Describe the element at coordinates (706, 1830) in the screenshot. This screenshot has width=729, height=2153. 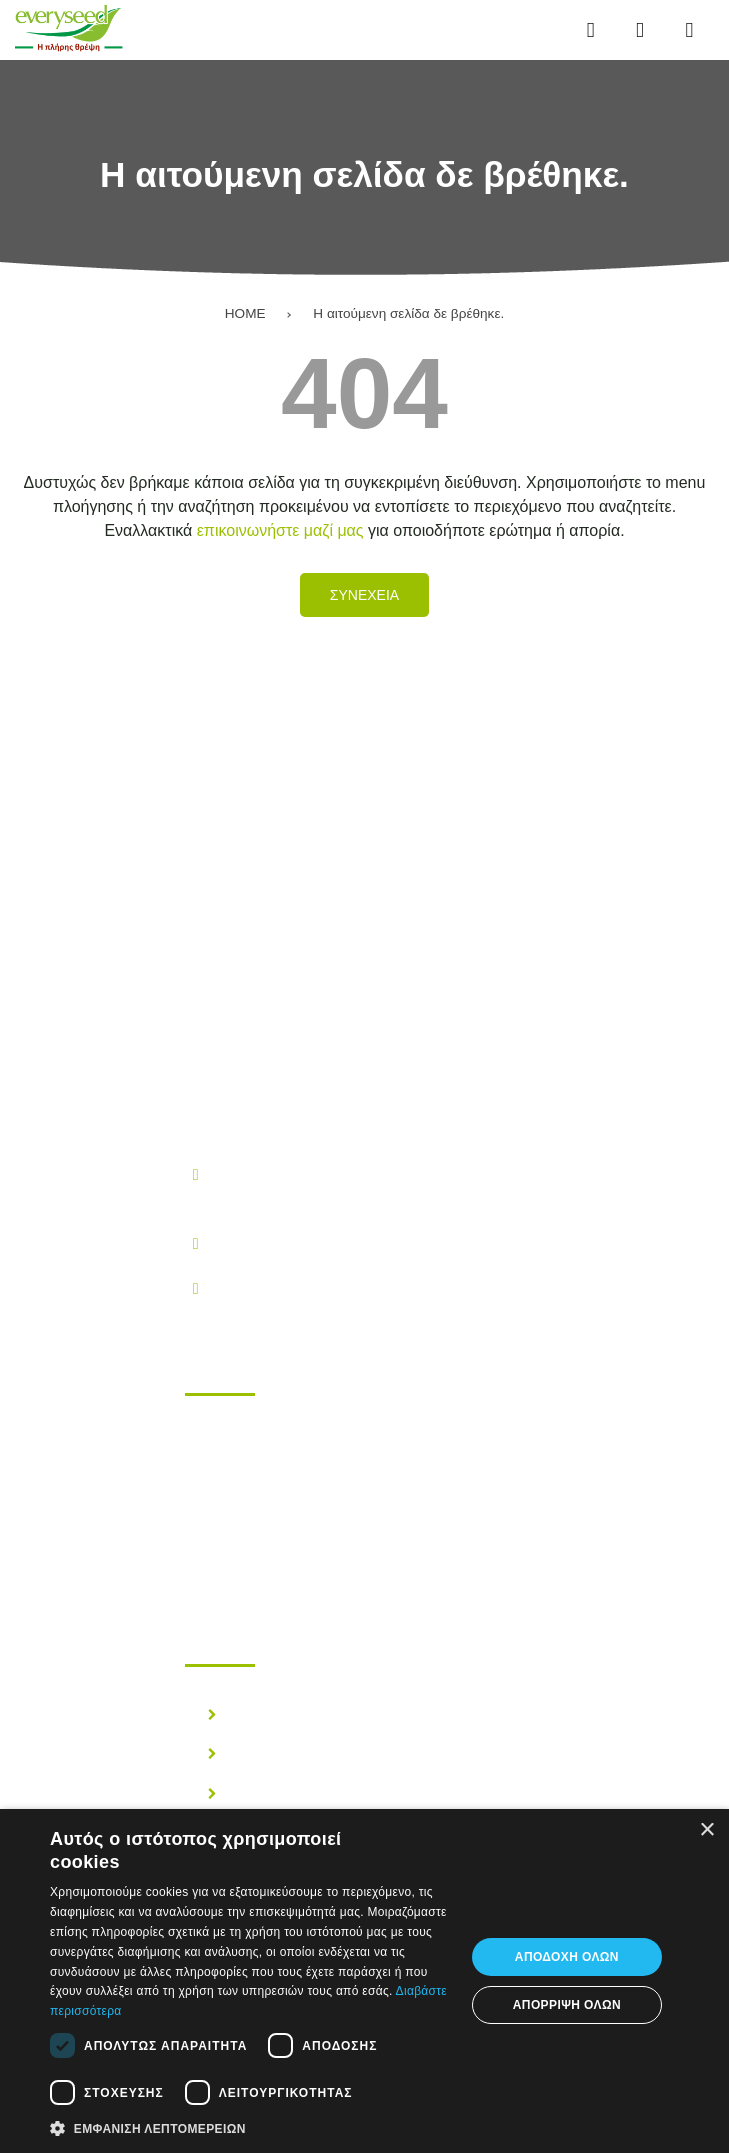
I see `× [button]` at that location.